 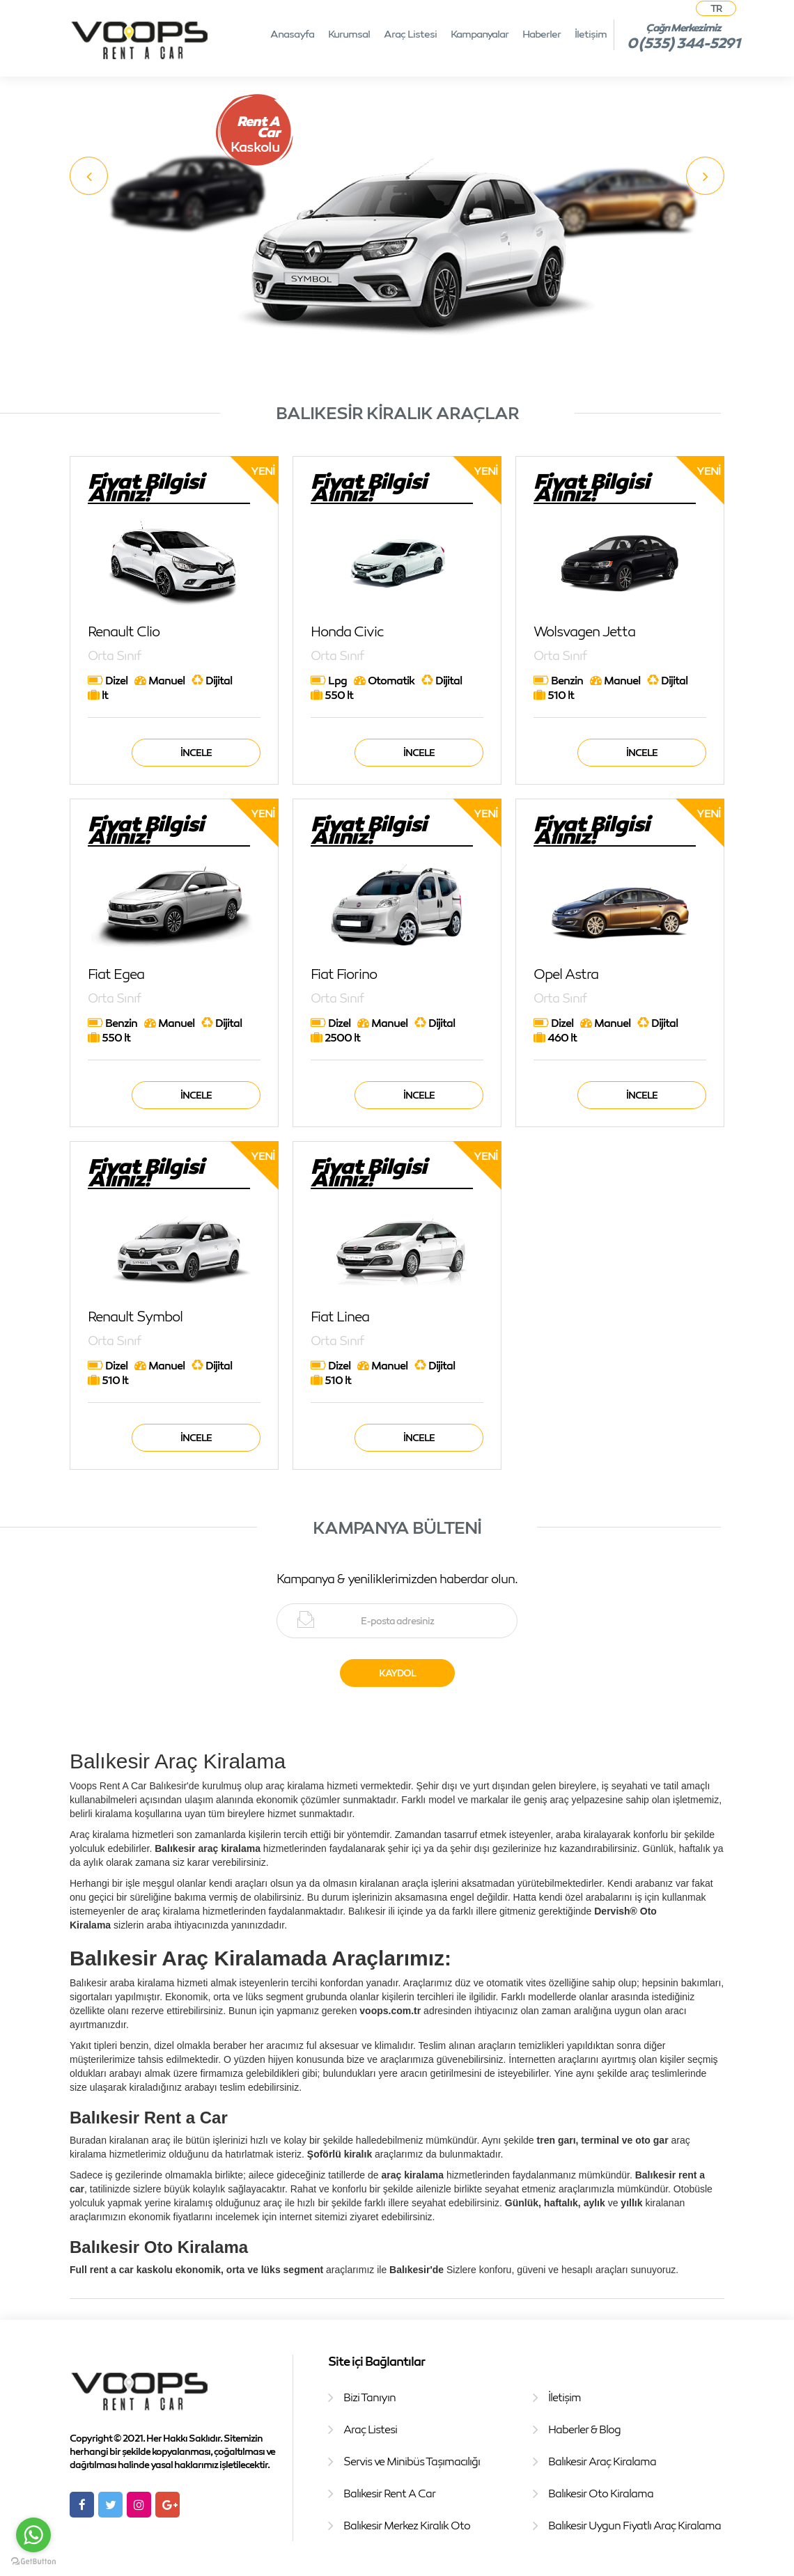 I want to click on Kampanyalar, so click(x=479, y=33).